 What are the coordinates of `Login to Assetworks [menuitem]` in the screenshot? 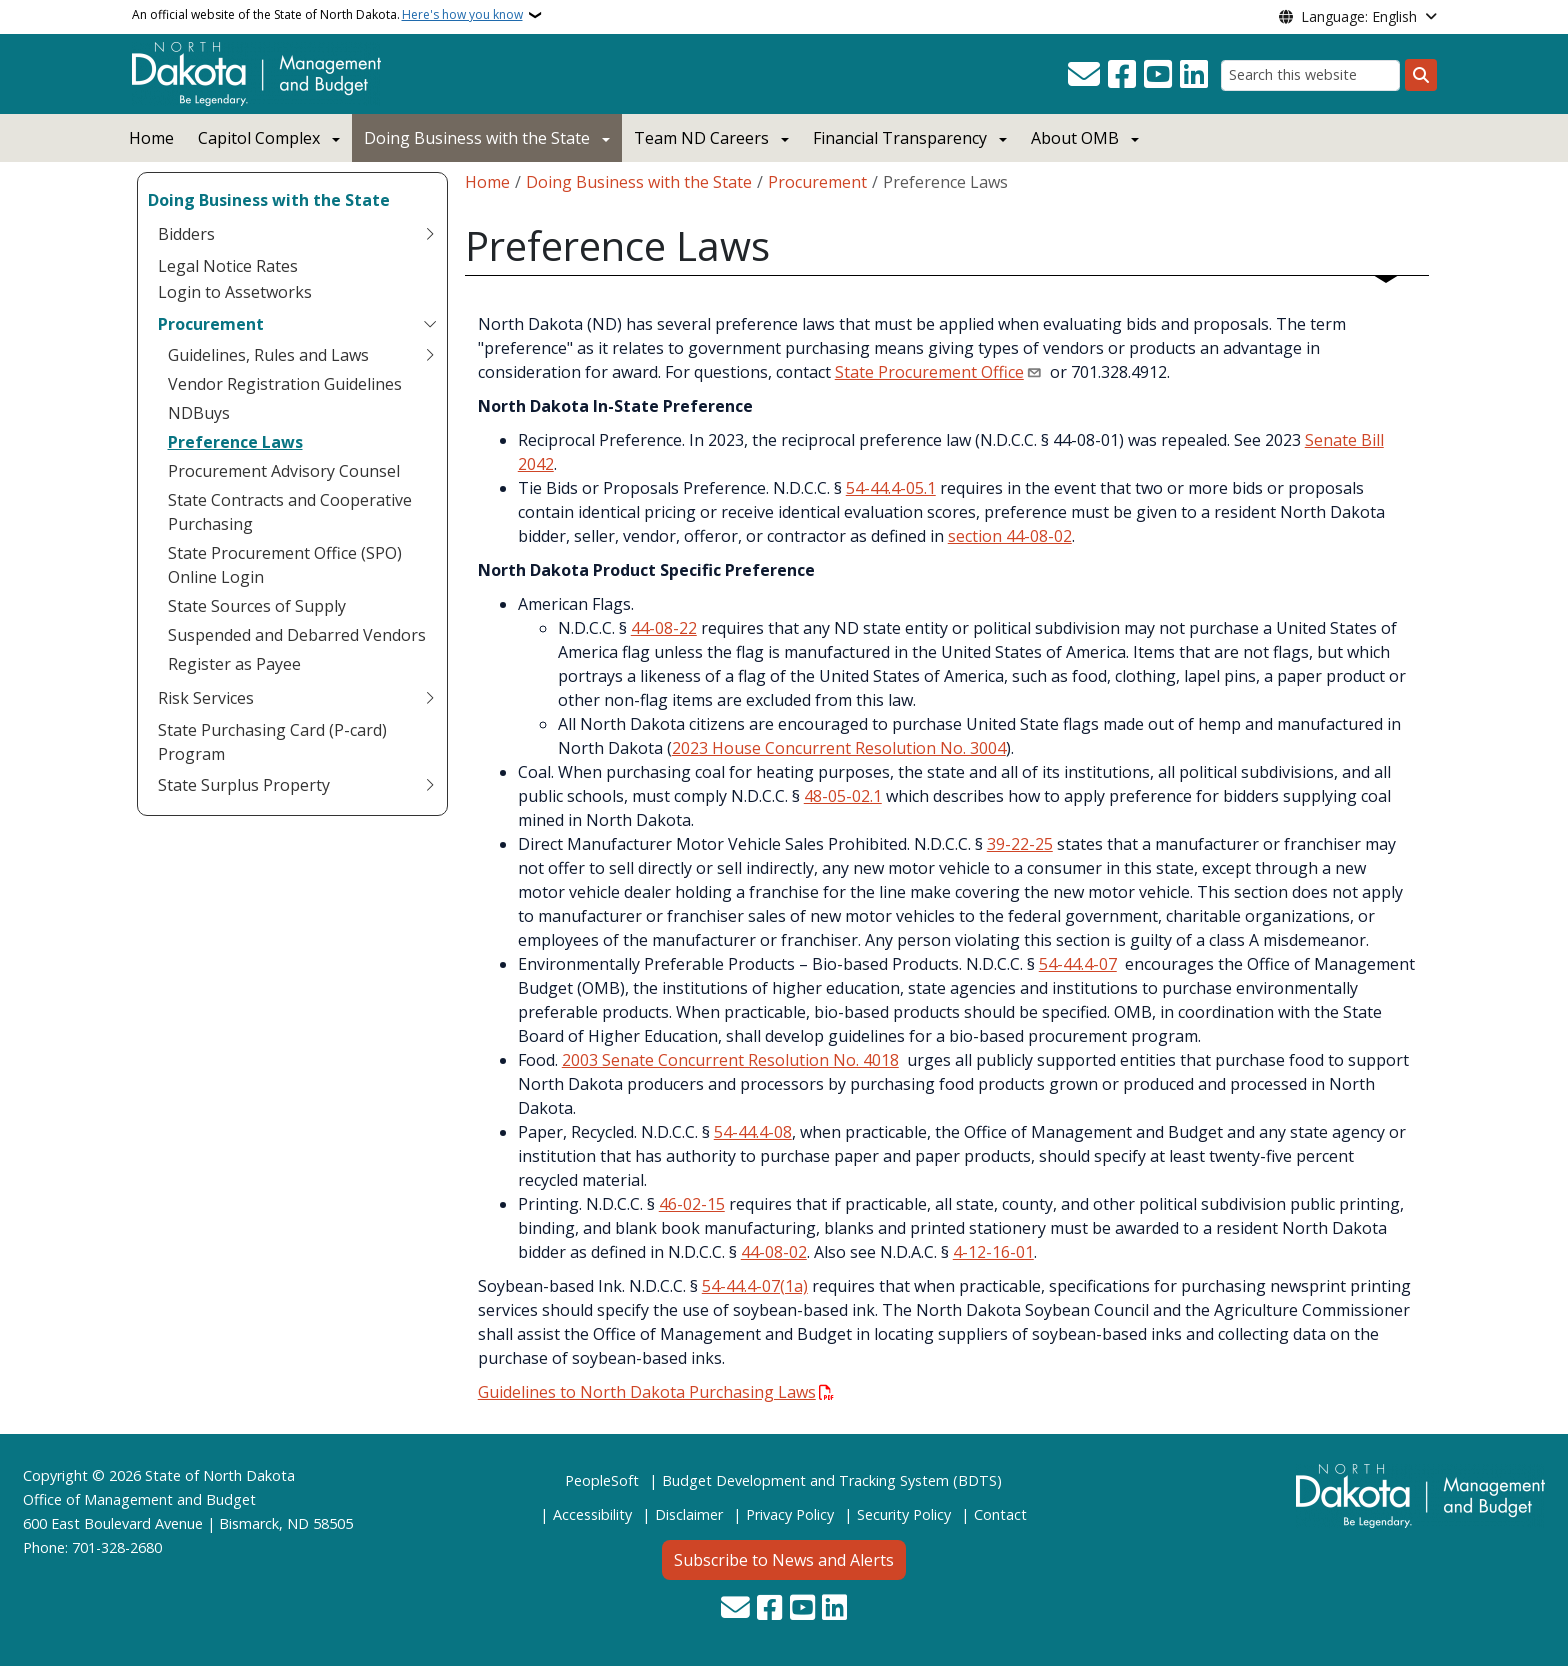 It's located at (235, 292).